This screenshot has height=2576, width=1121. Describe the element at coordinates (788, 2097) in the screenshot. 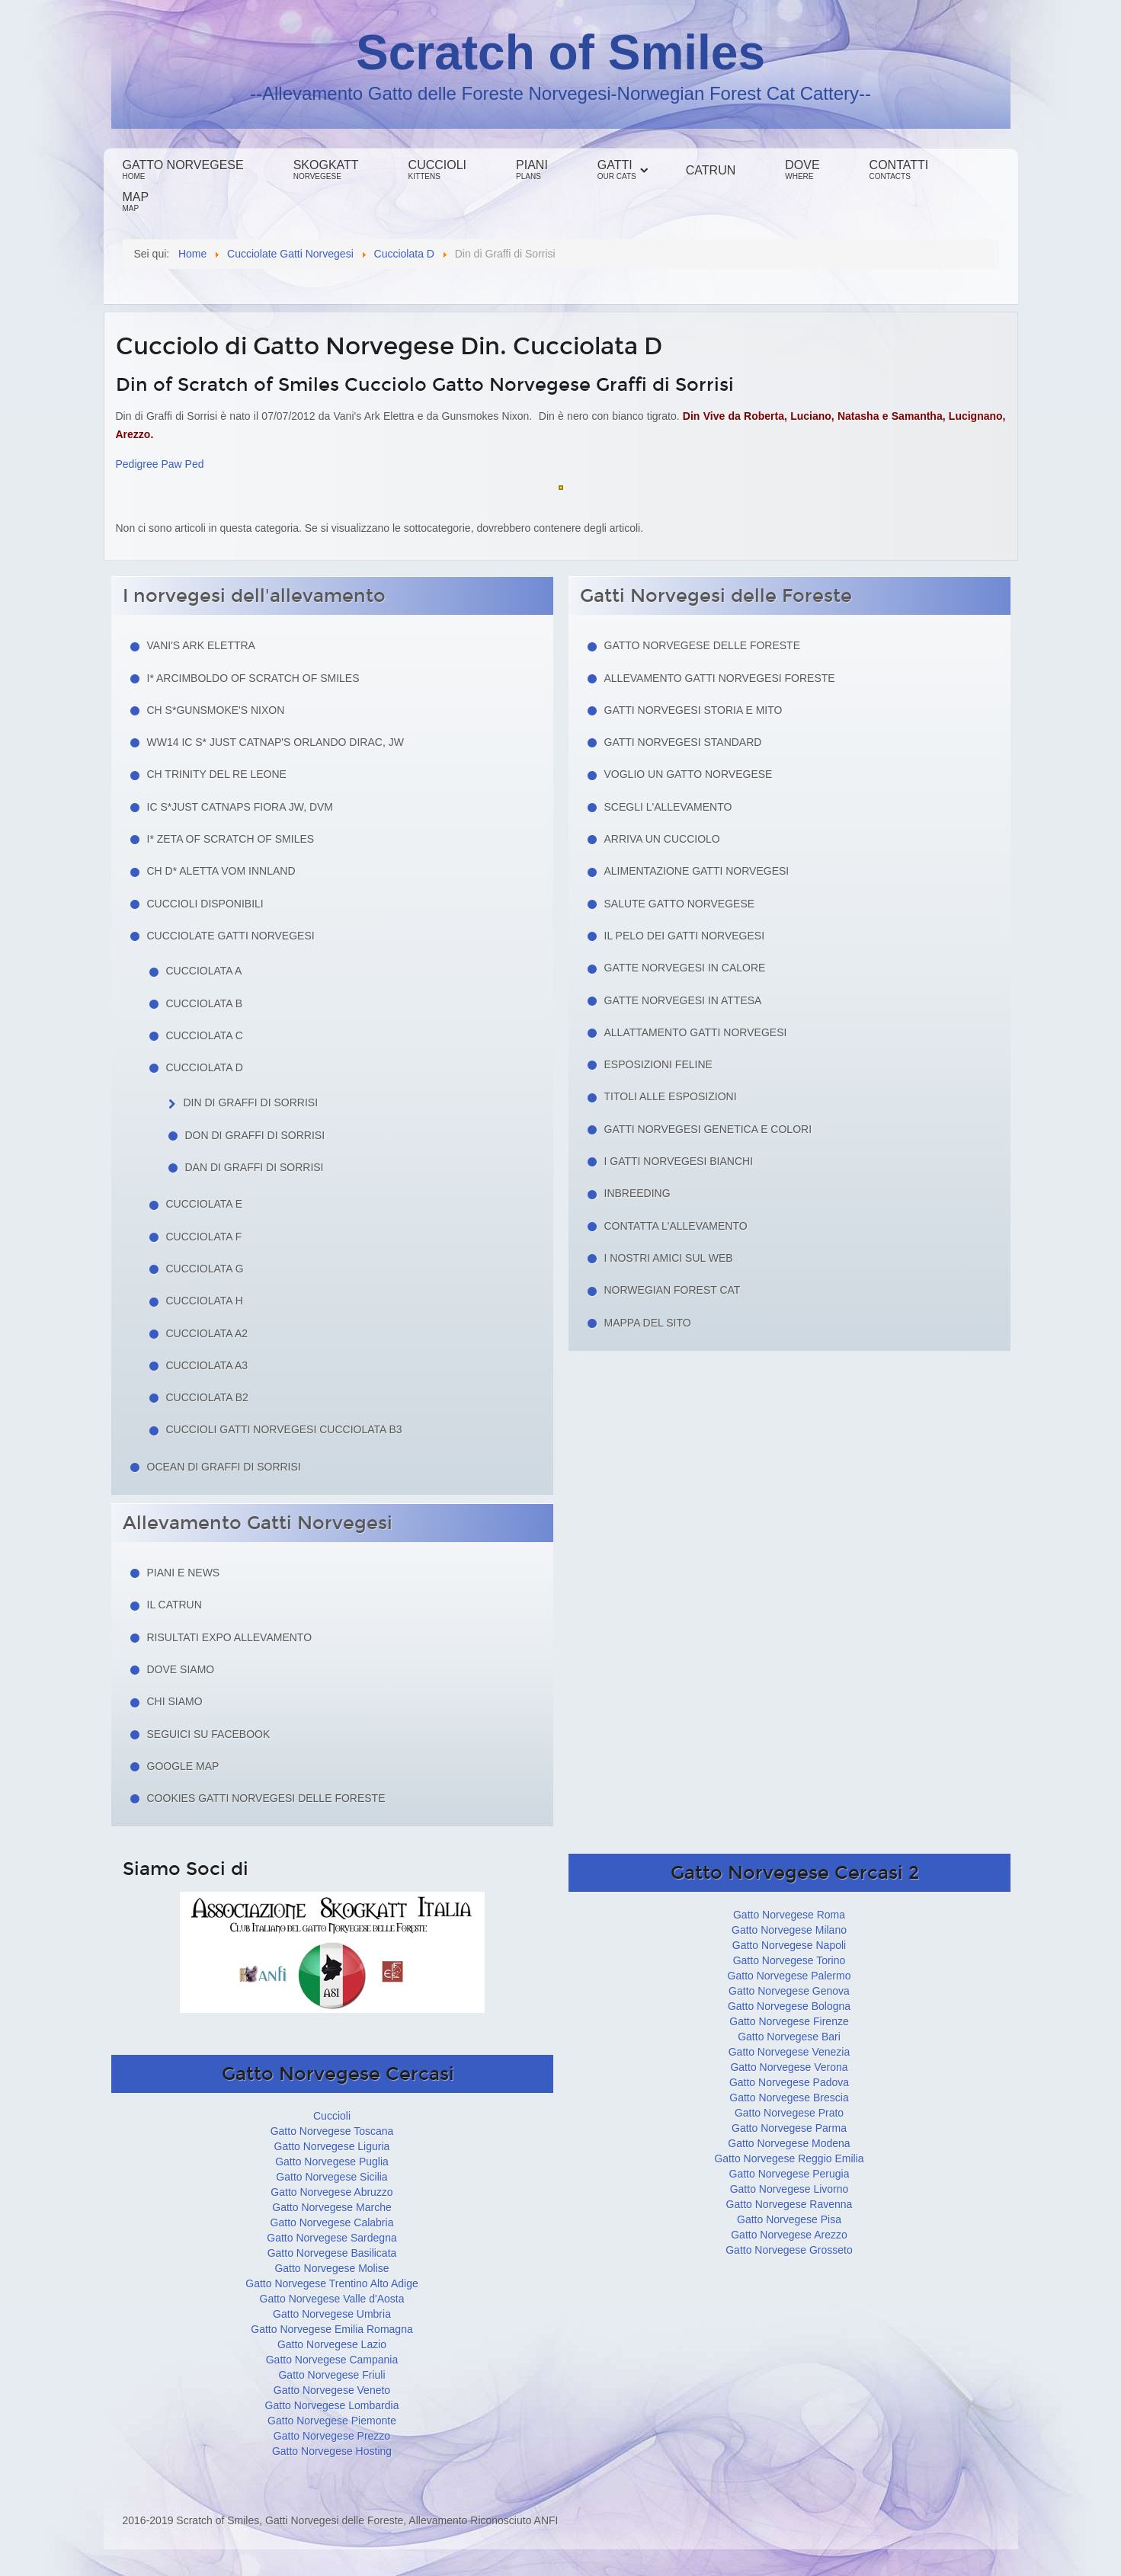

I see `Gatto Norvegese Brescia` at that location.